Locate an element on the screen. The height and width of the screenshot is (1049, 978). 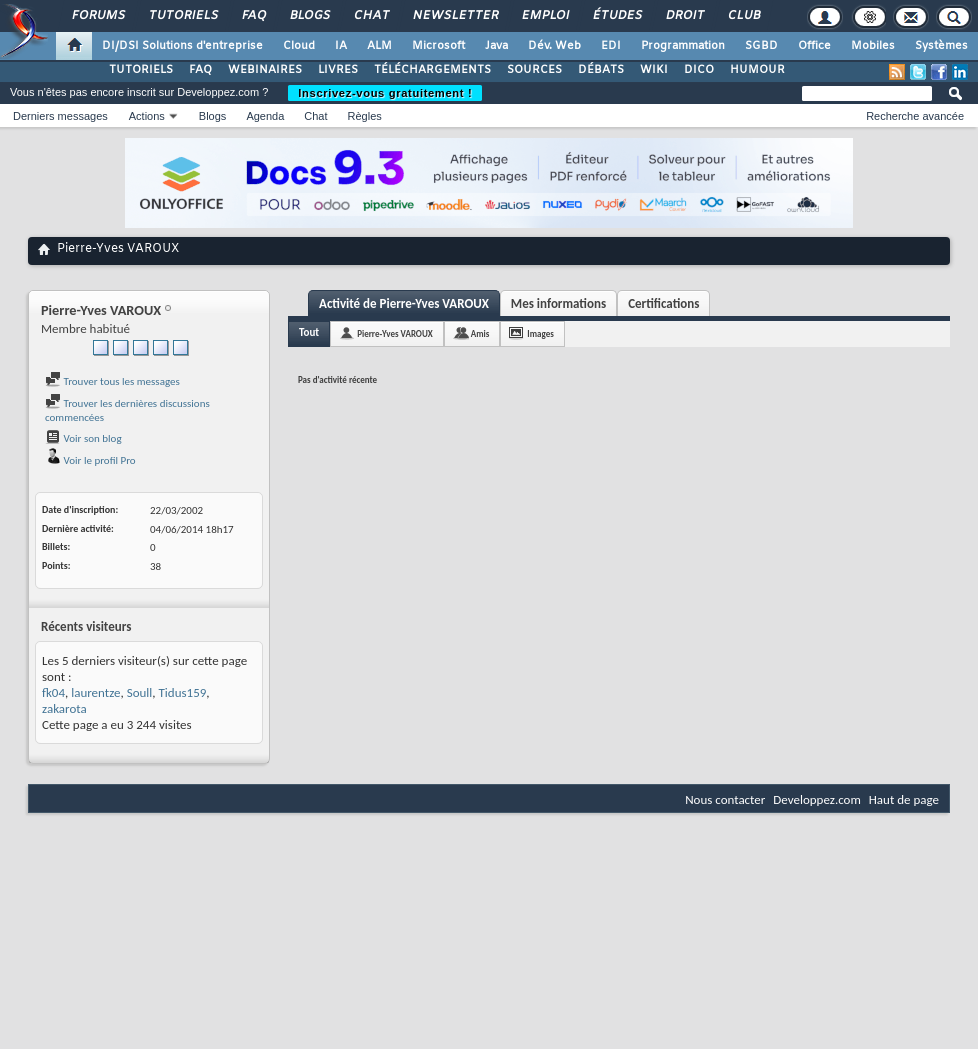
Images is located at coordinates (540, 333).